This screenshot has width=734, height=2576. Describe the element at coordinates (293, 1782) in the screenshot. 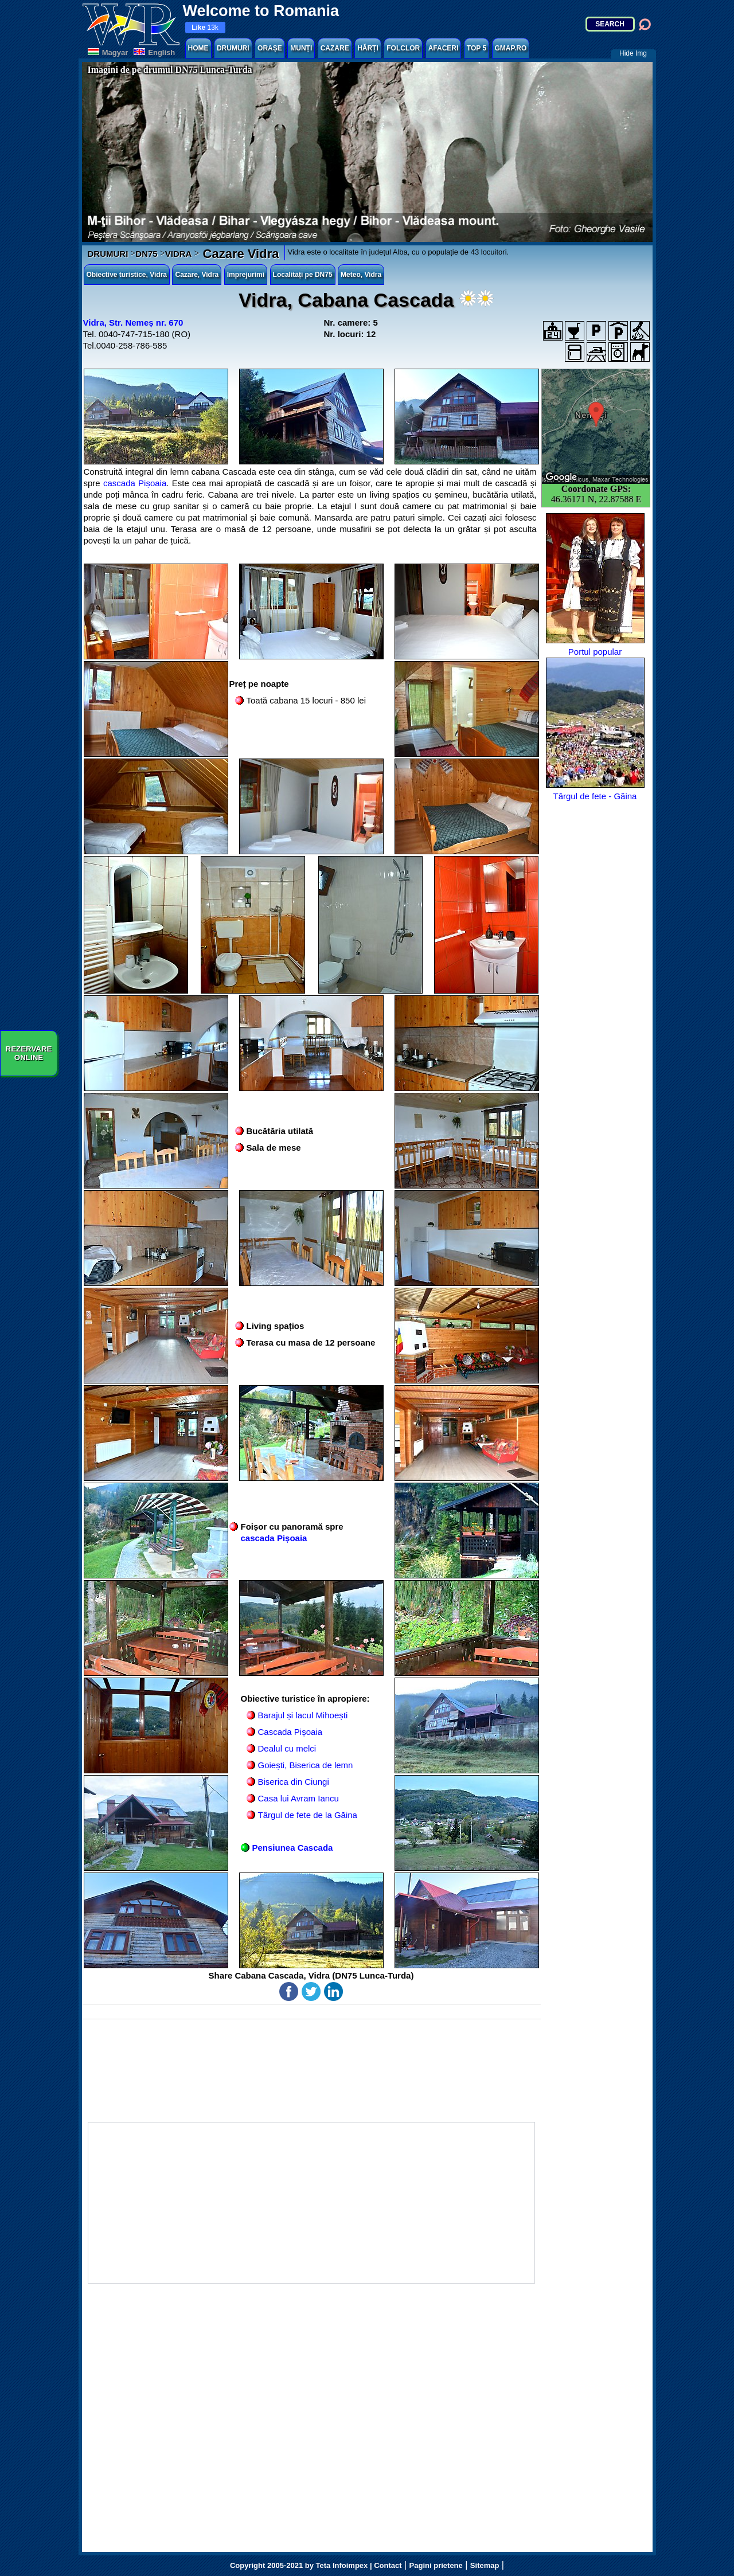

I see `Biserica din Ciungi` at that location.